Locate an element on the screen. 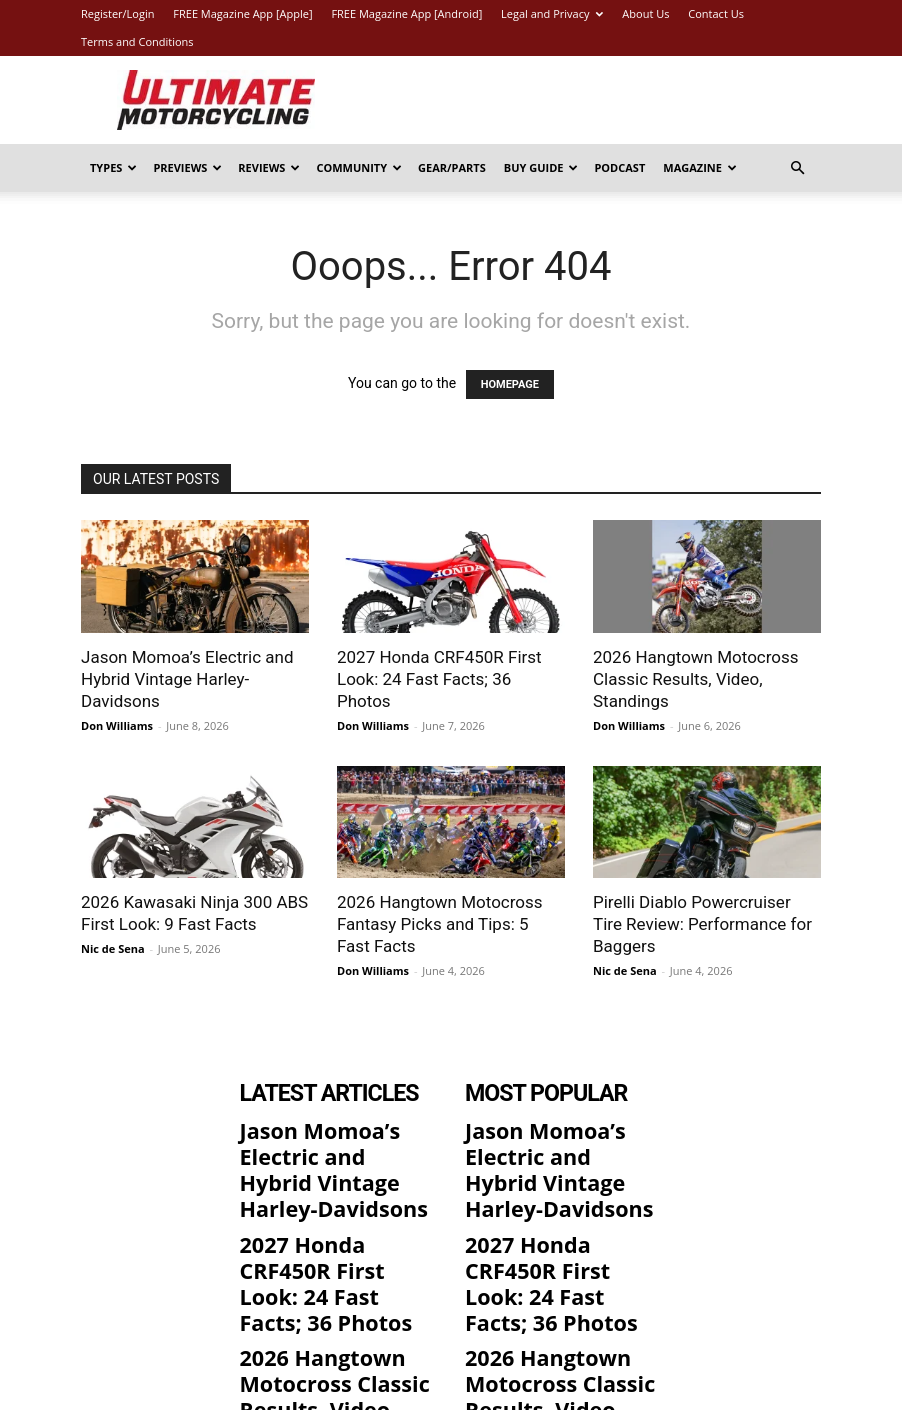 The width and height of the screenshot is (902, 1410). FREE Magazine App [Android] is located at coordinates (406, 13).